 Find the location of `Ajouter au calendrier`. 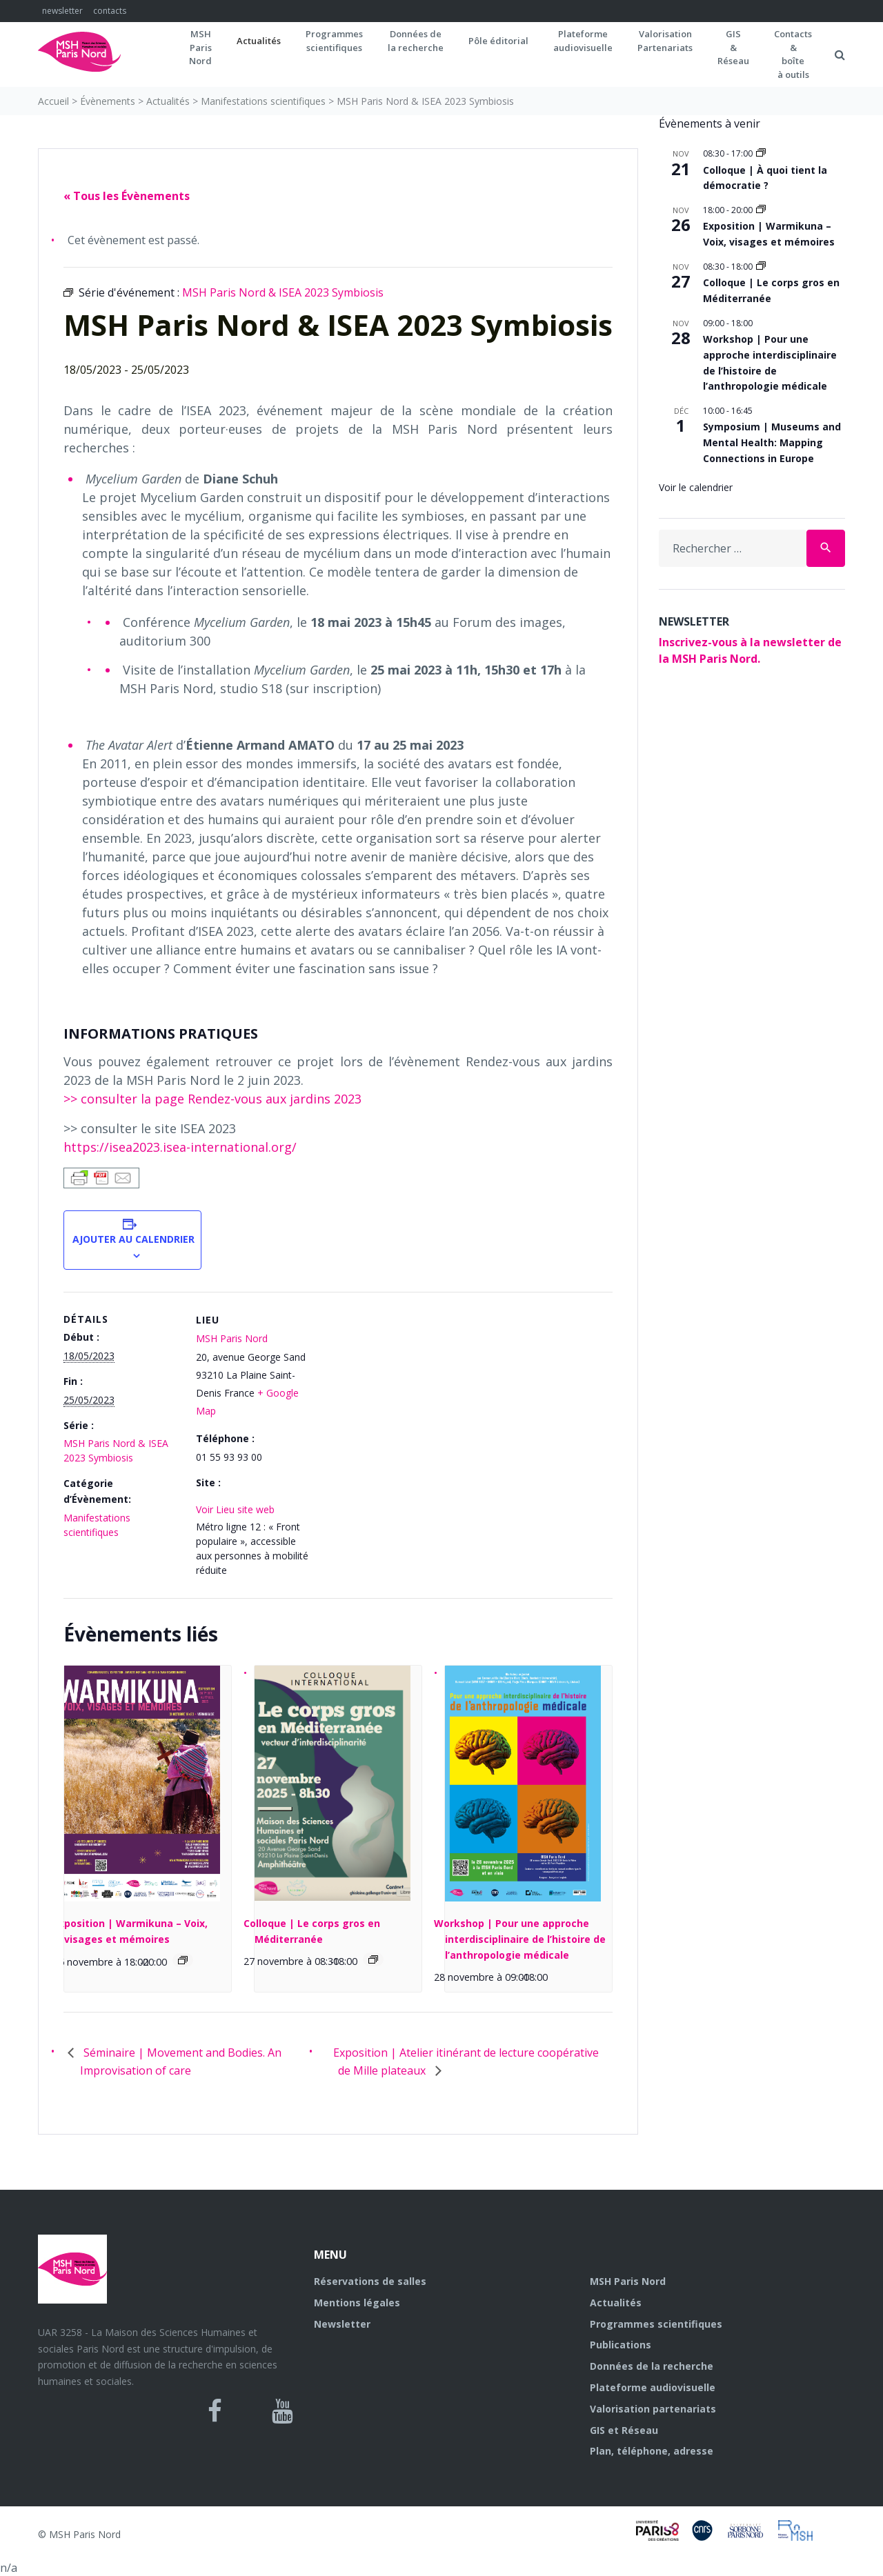

Ajouter au calendrier is located at coordinates (132, 1239).